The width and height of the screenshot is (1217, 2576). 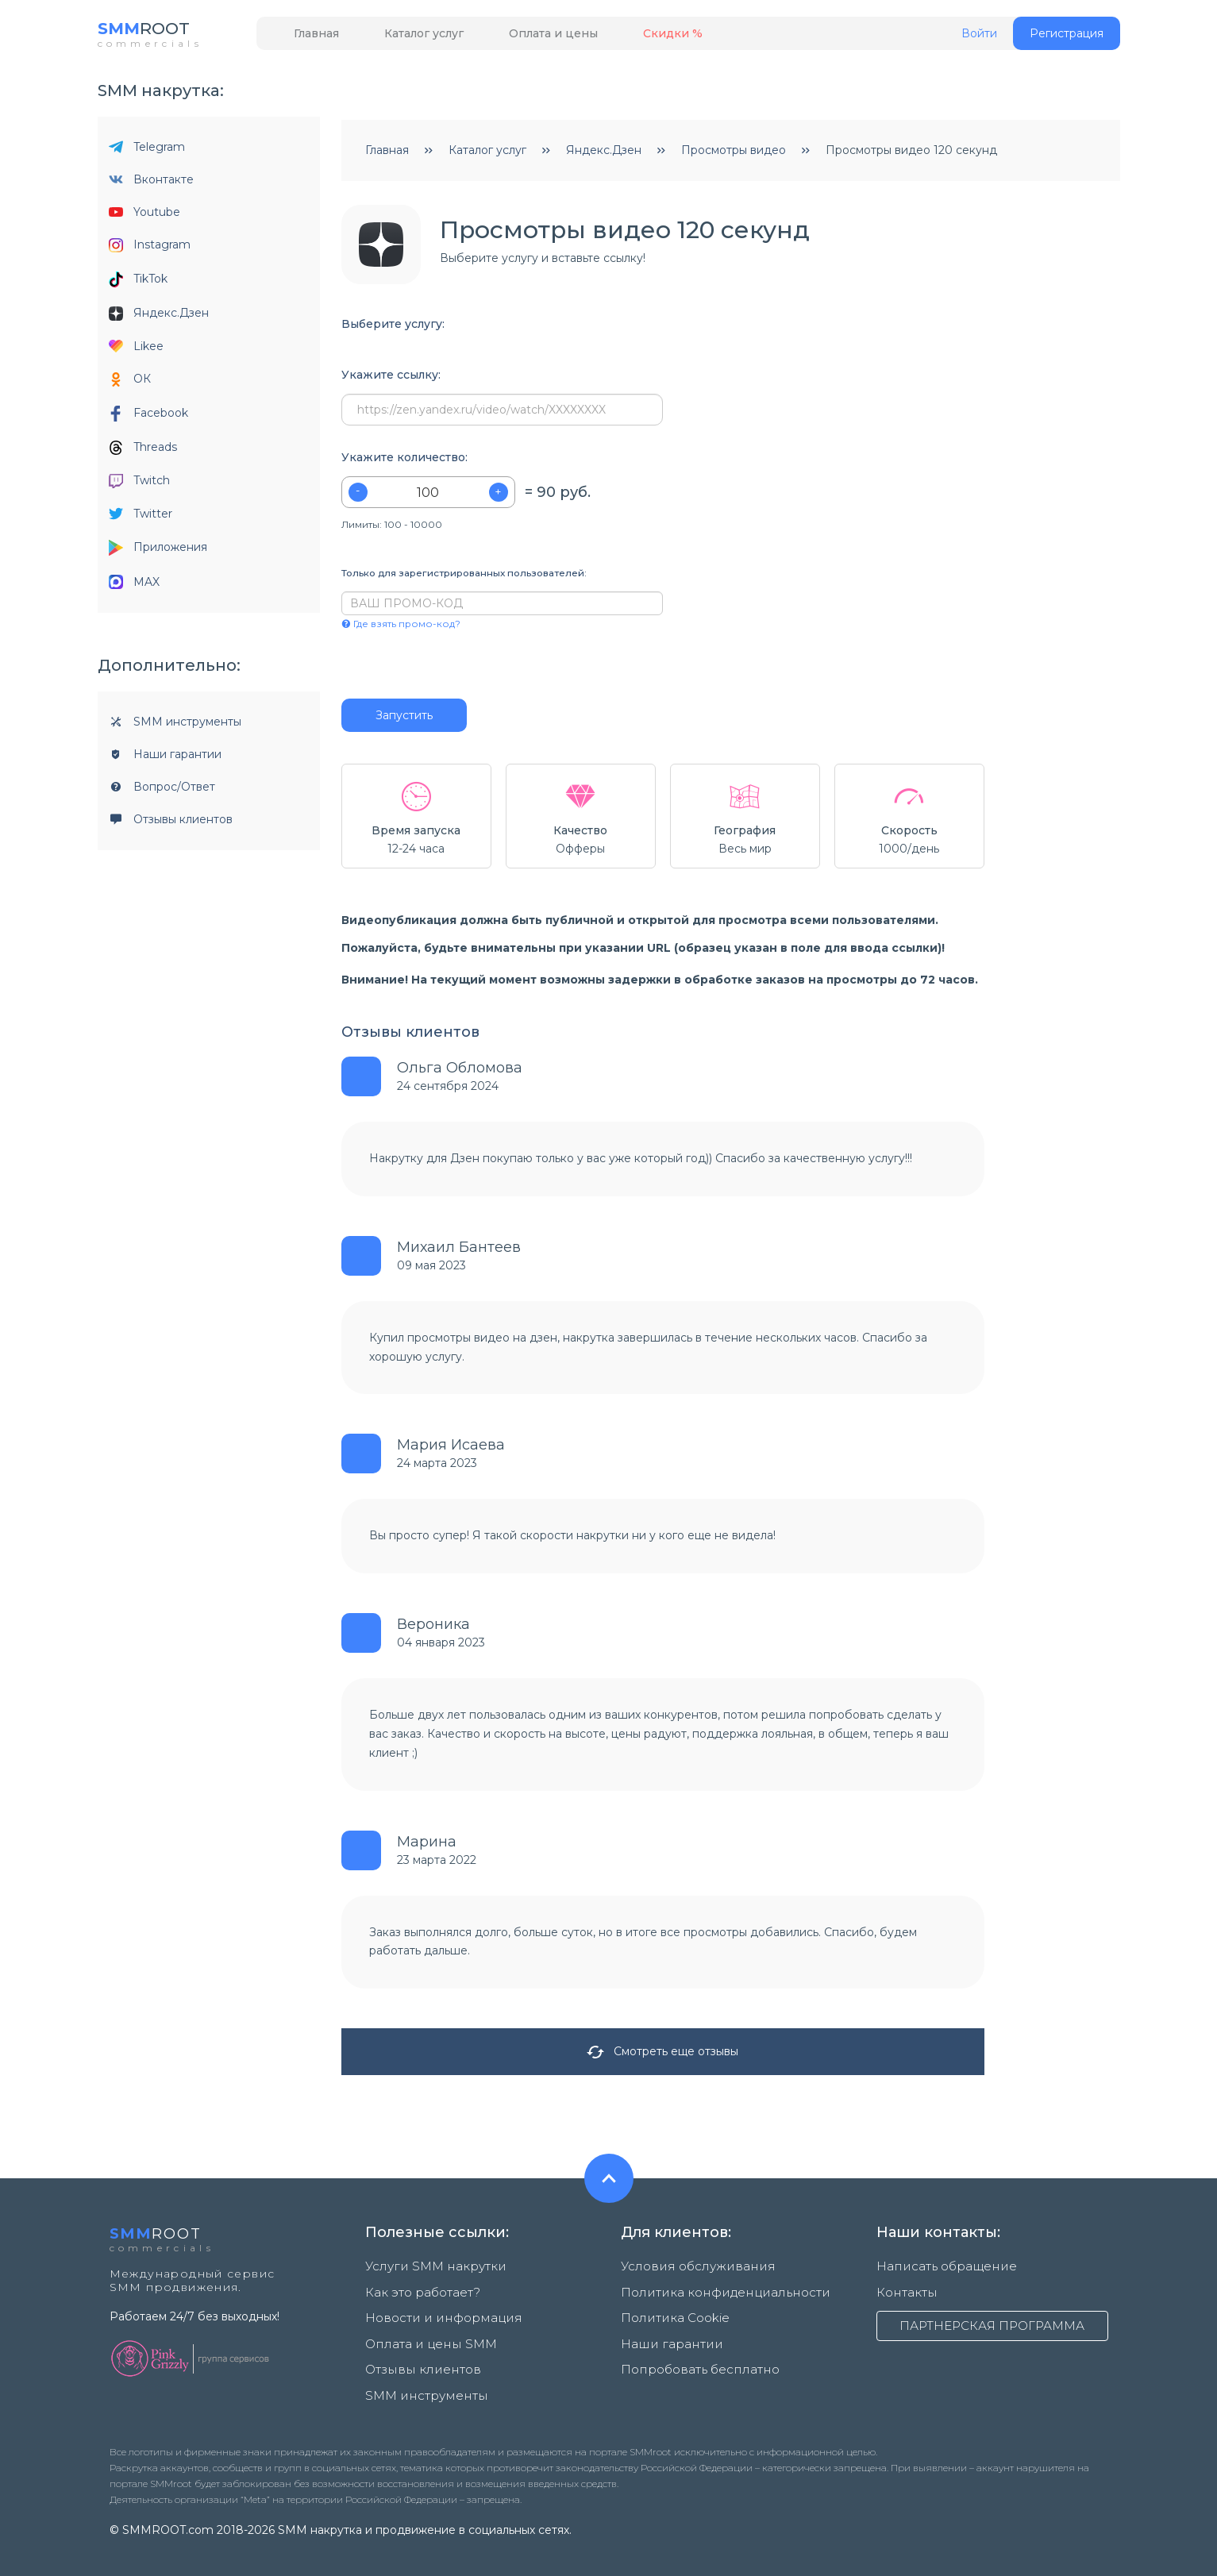 What do you see at coordinates (688, 2270) in the screenshot?
I see `Условия обслуживания` at bounding box center [688, 2270].